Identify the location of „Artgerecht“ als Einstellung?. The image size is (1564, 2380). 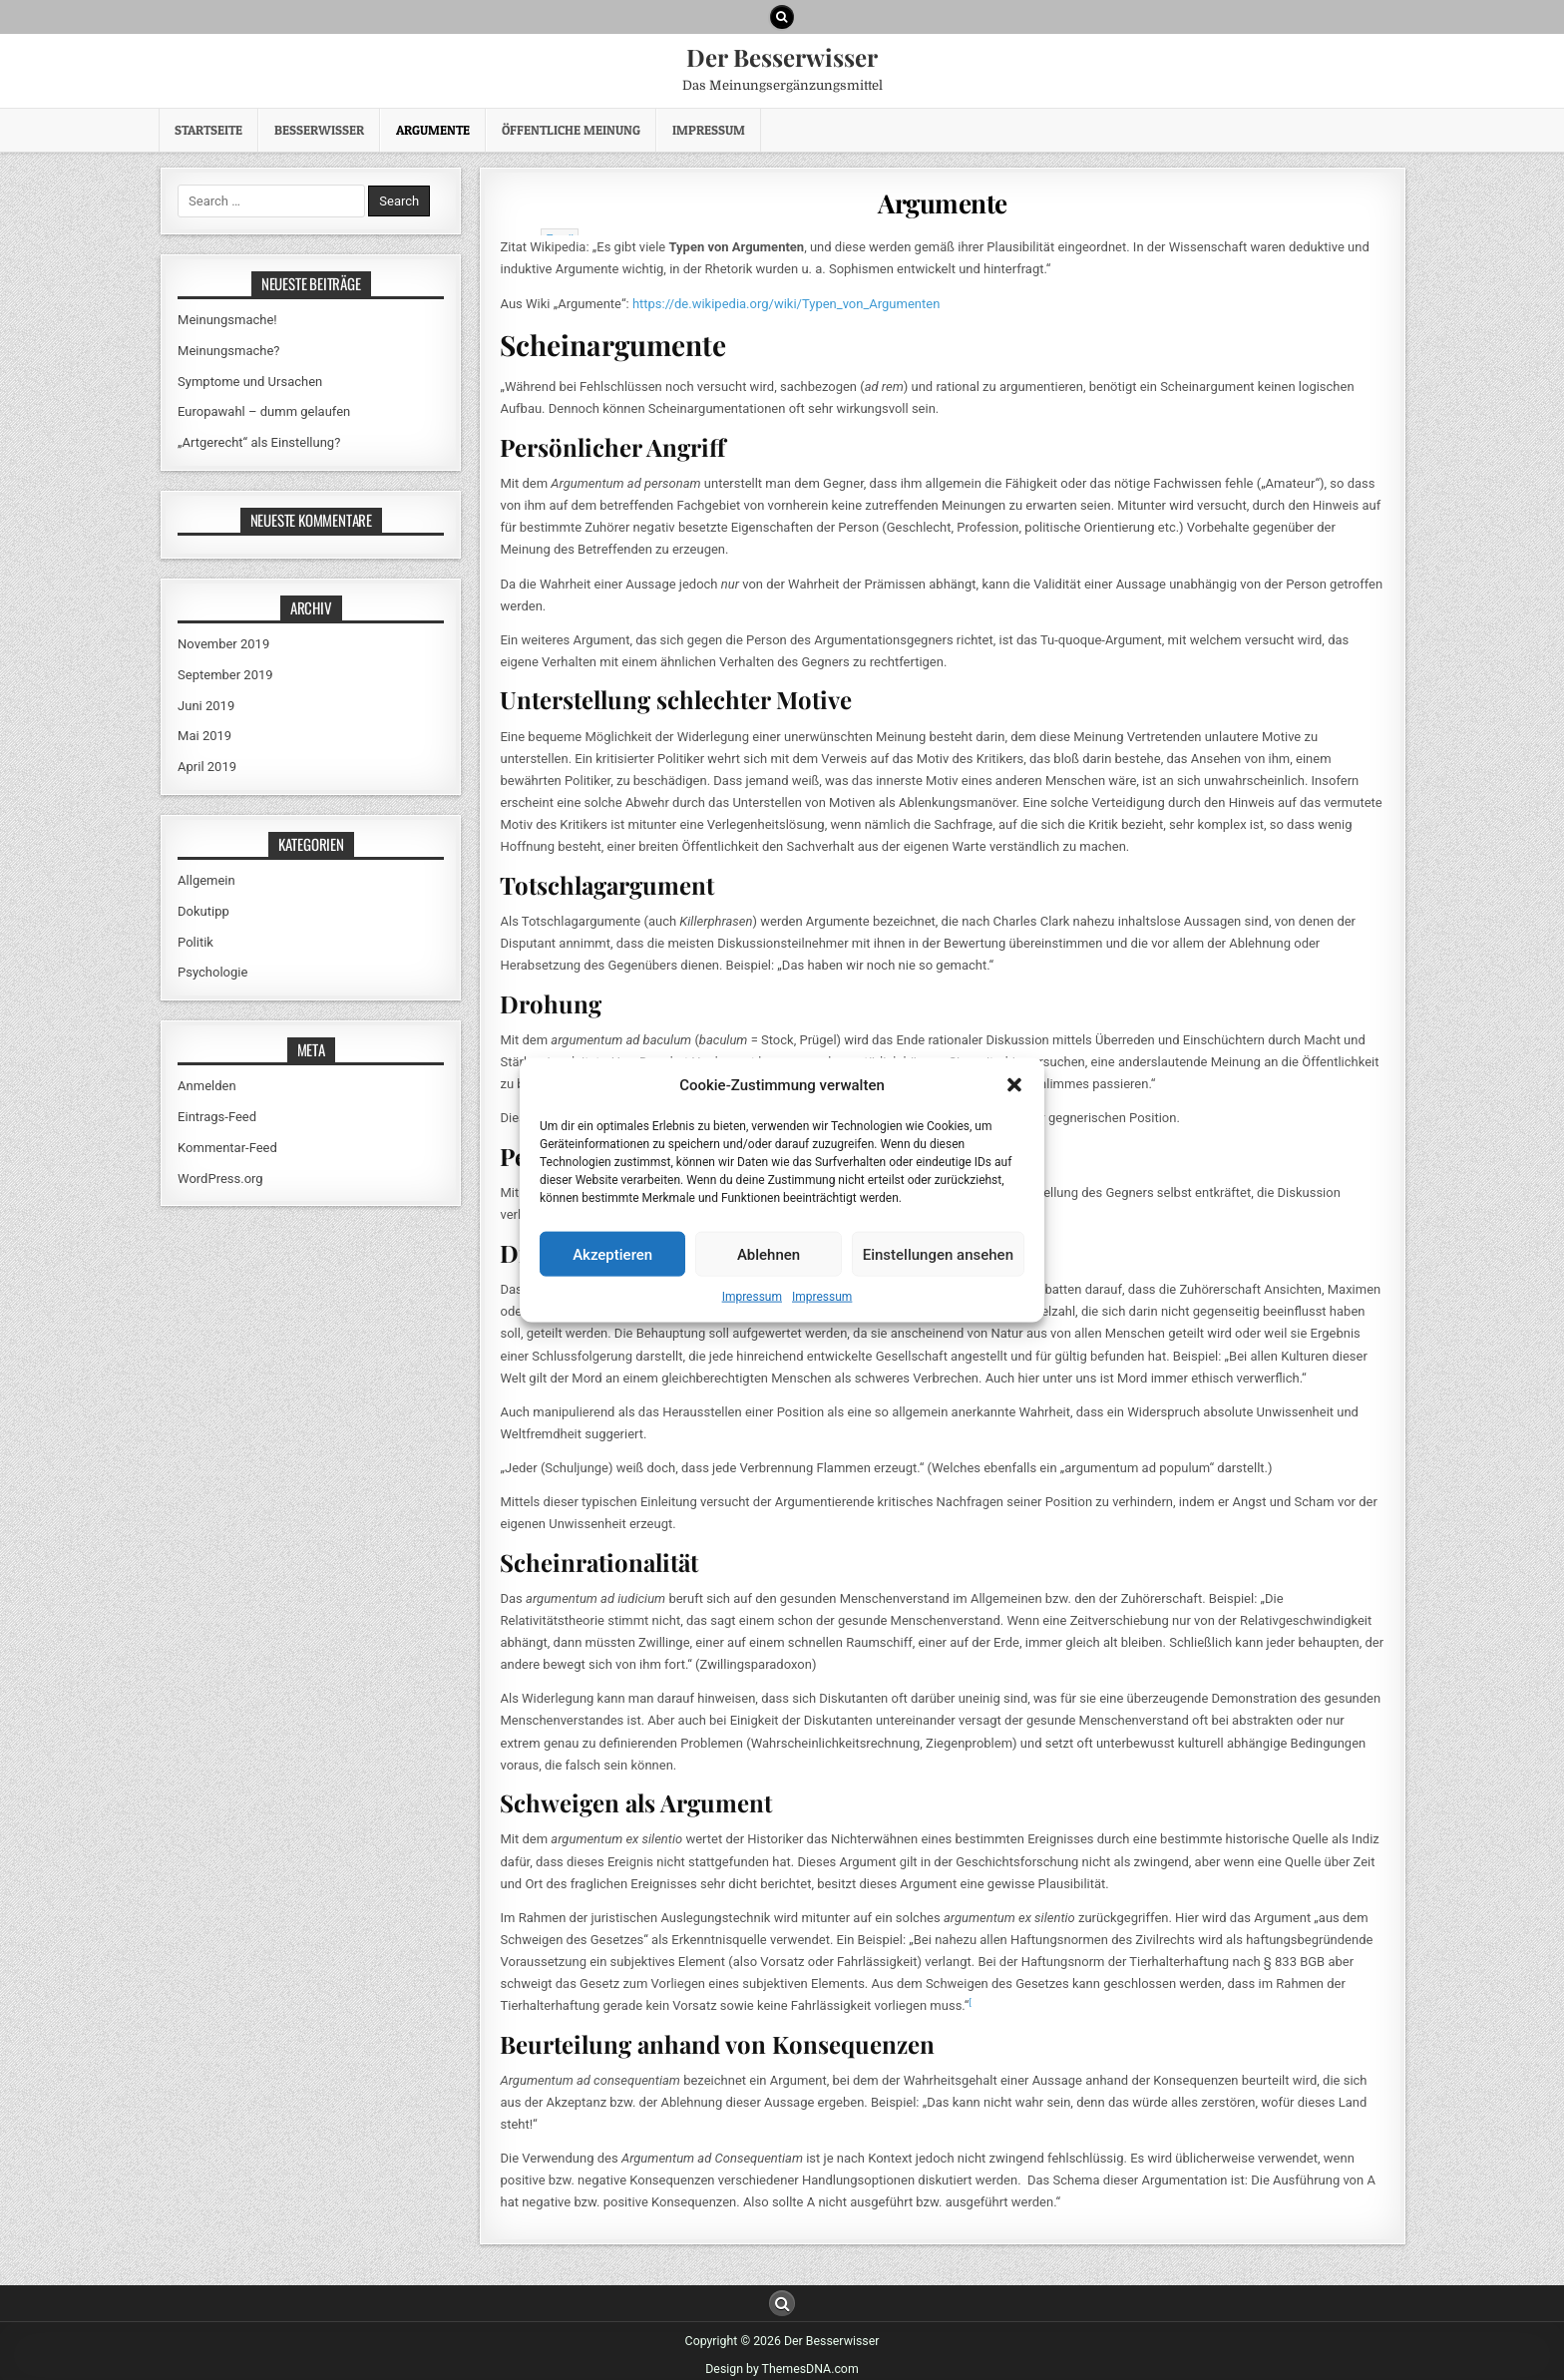
(259, 442).